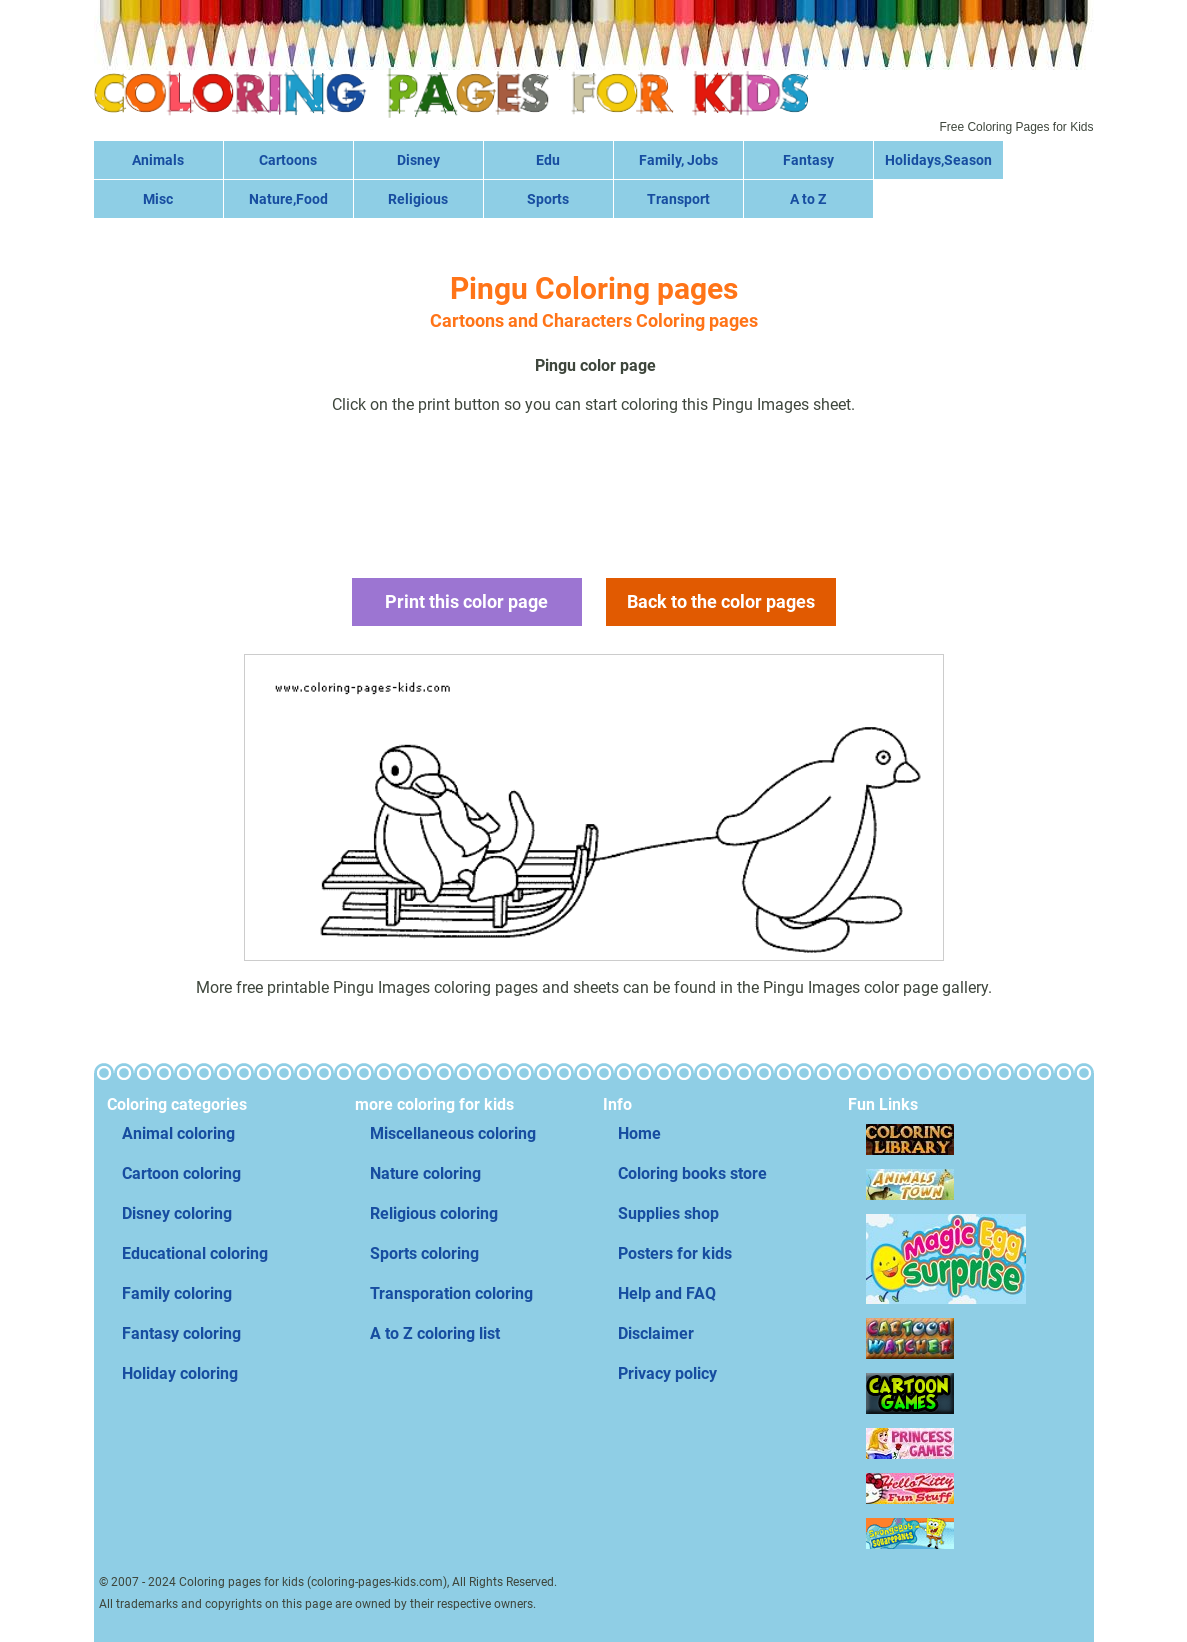  I want to click on Edu, so click(548, 160).